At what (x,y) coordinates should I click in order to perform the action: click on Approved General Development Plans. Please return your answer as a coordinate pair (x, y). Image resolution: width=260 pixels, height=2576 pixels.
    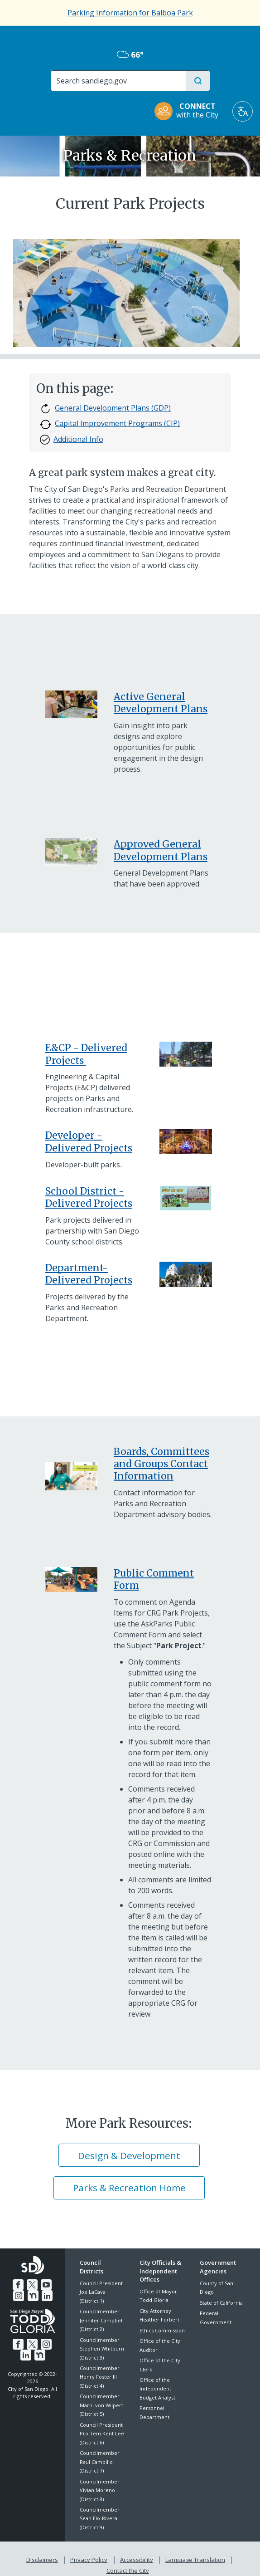
    Looking at the image, I should click on (160, 850).